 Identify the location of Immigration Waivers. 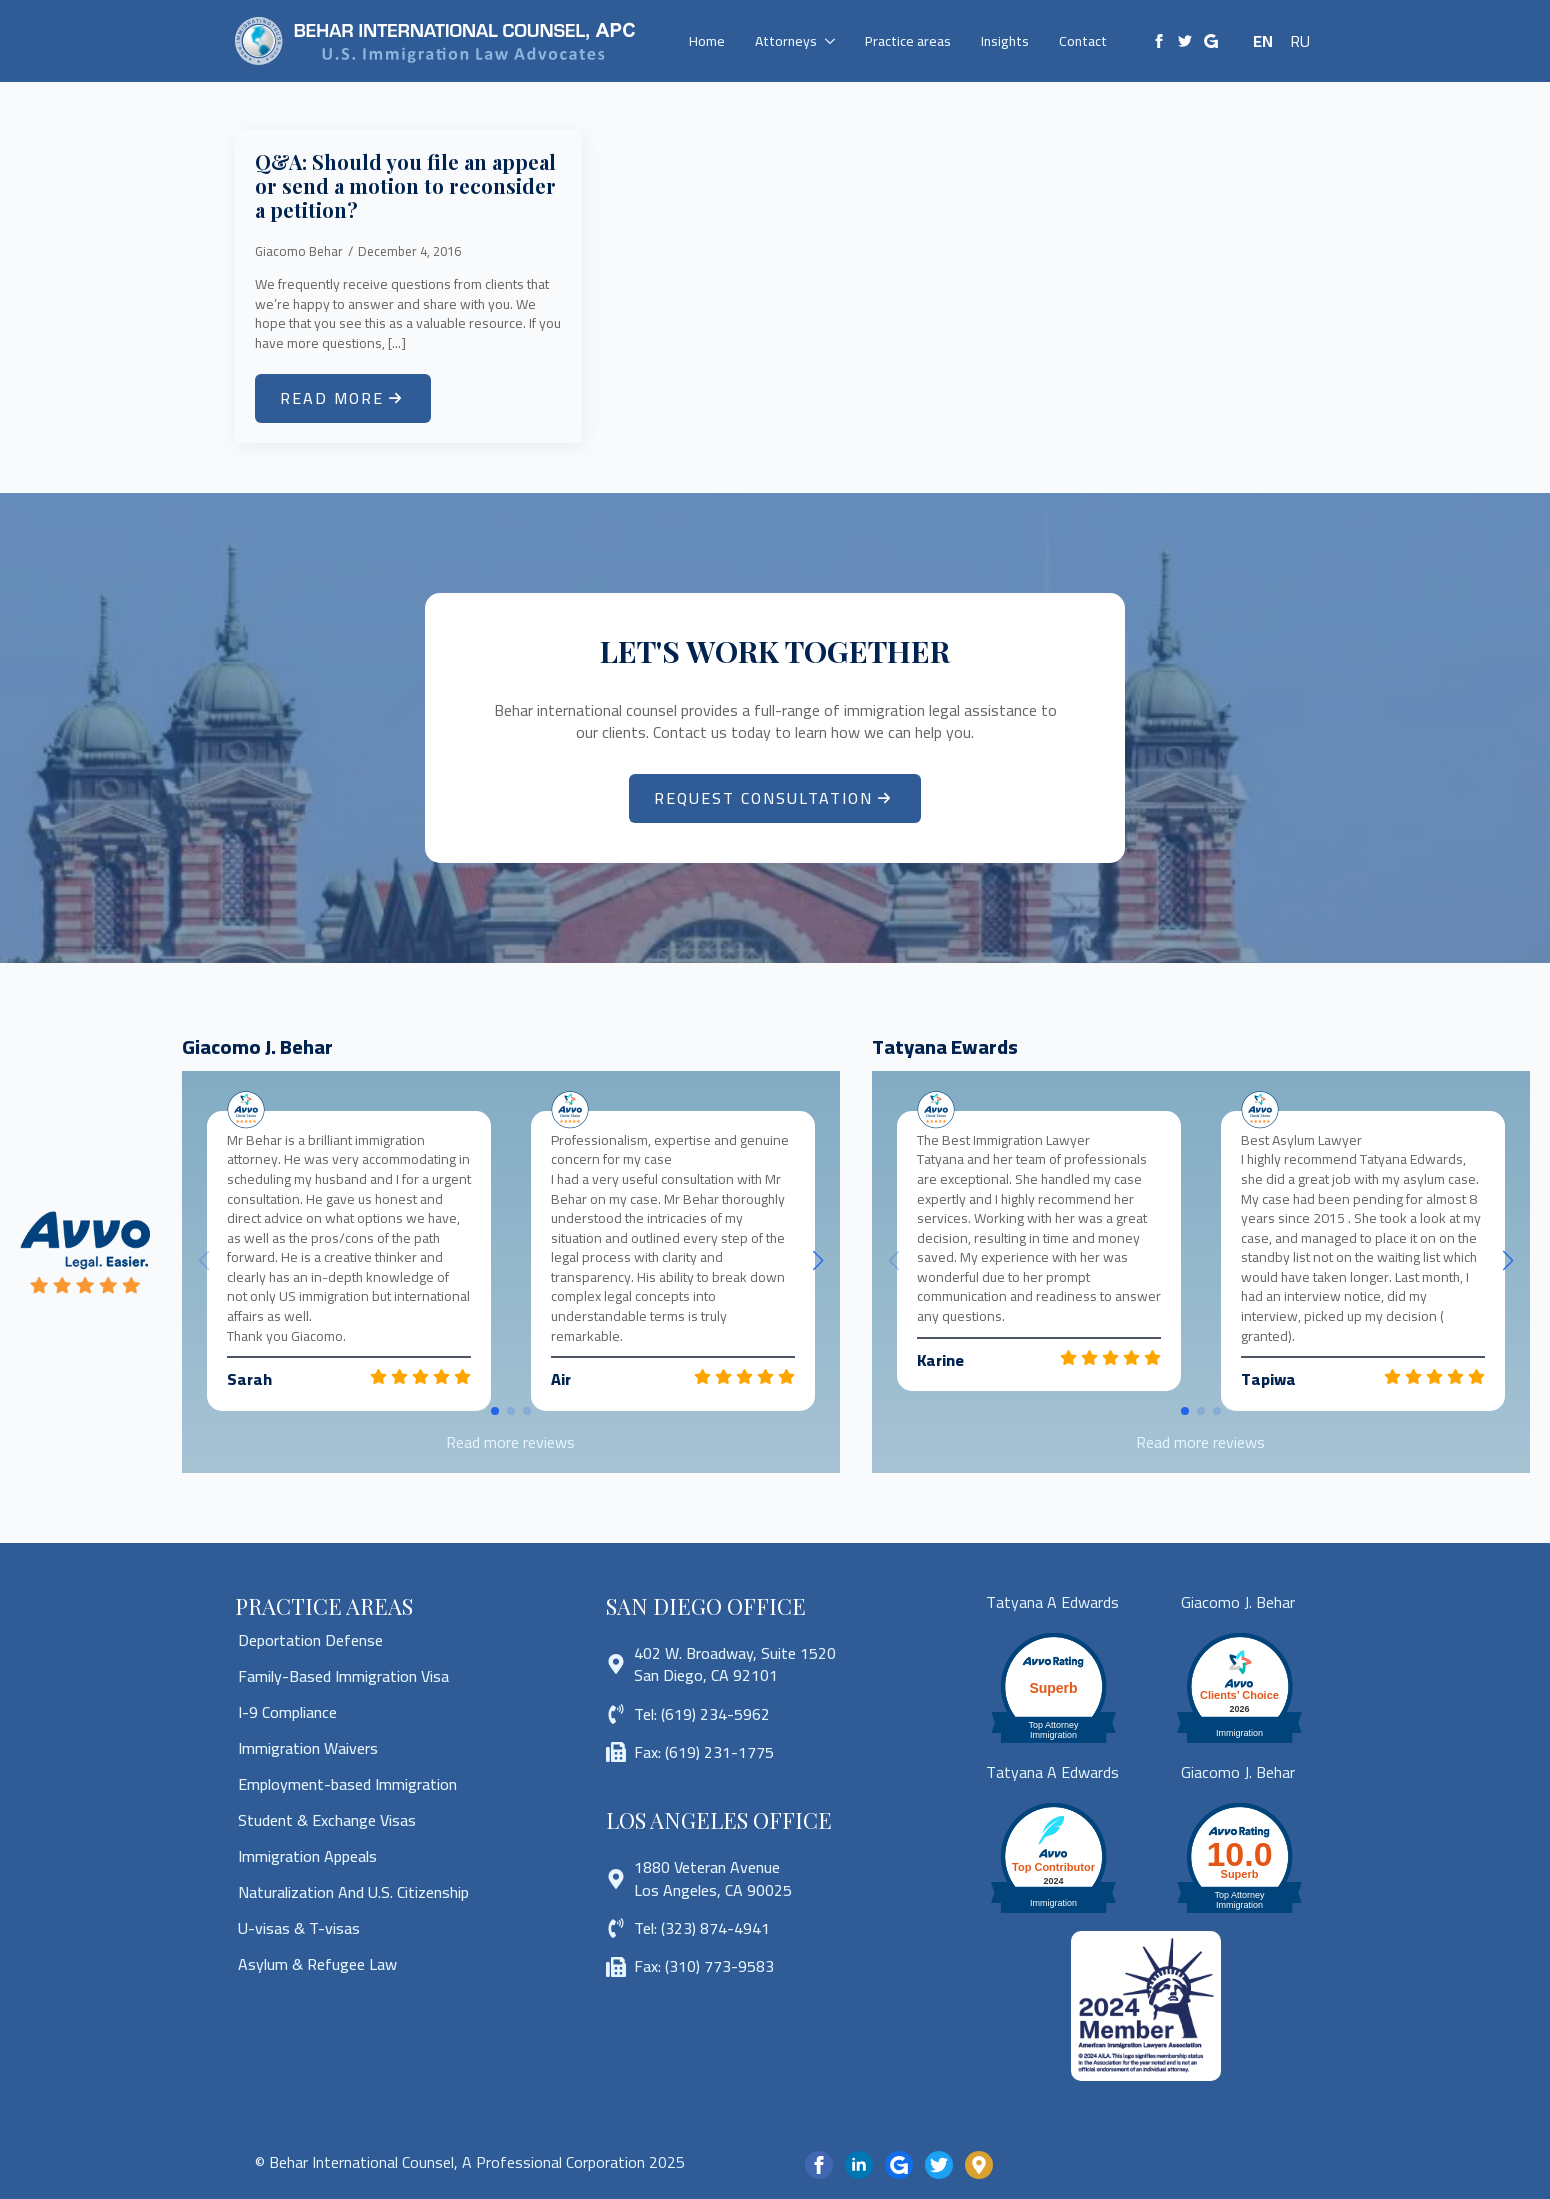
(308, 1748).